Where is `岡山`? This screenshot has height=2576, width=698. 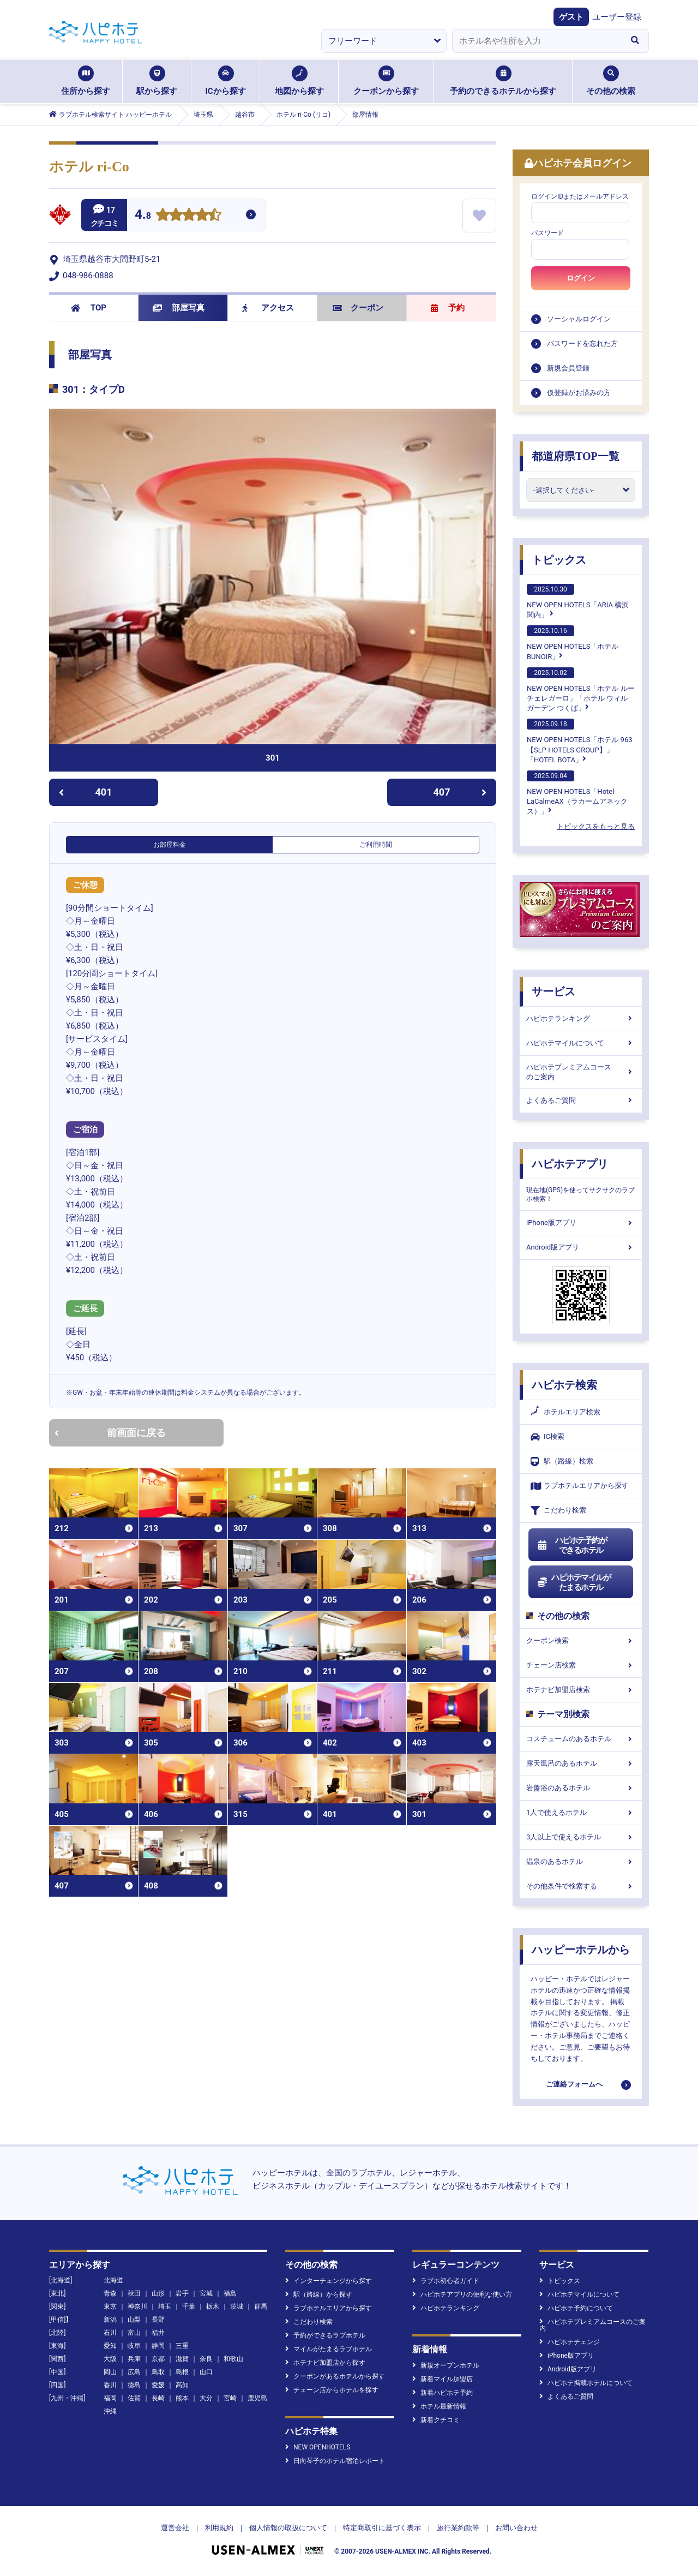
岡山 is located at coordinates (110, 2372).